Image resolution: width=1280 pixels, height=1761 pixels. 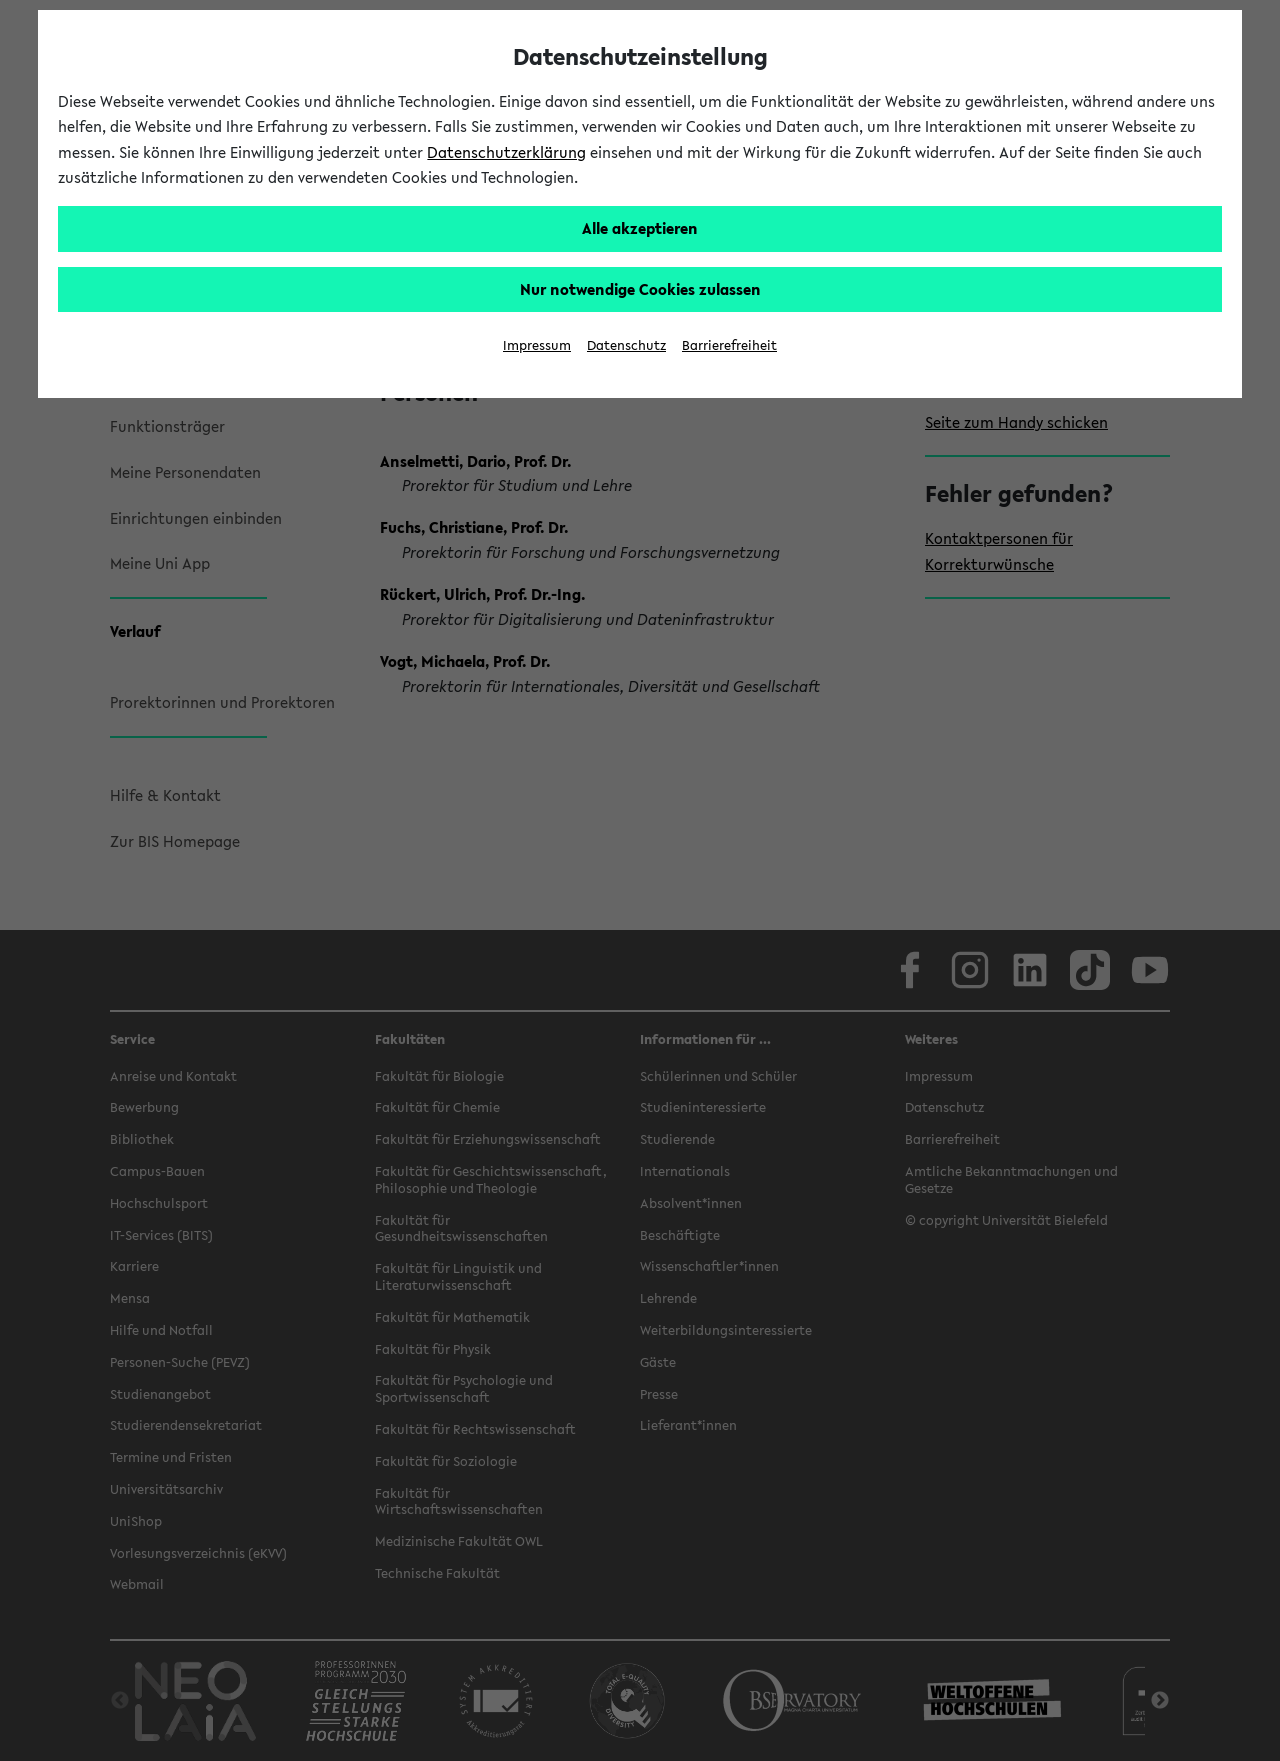 What do you see at coordinates (640, 289) in the screenshot?
I see `Nur notwendige Cookies zulassen` at bounding box center [640, 289].